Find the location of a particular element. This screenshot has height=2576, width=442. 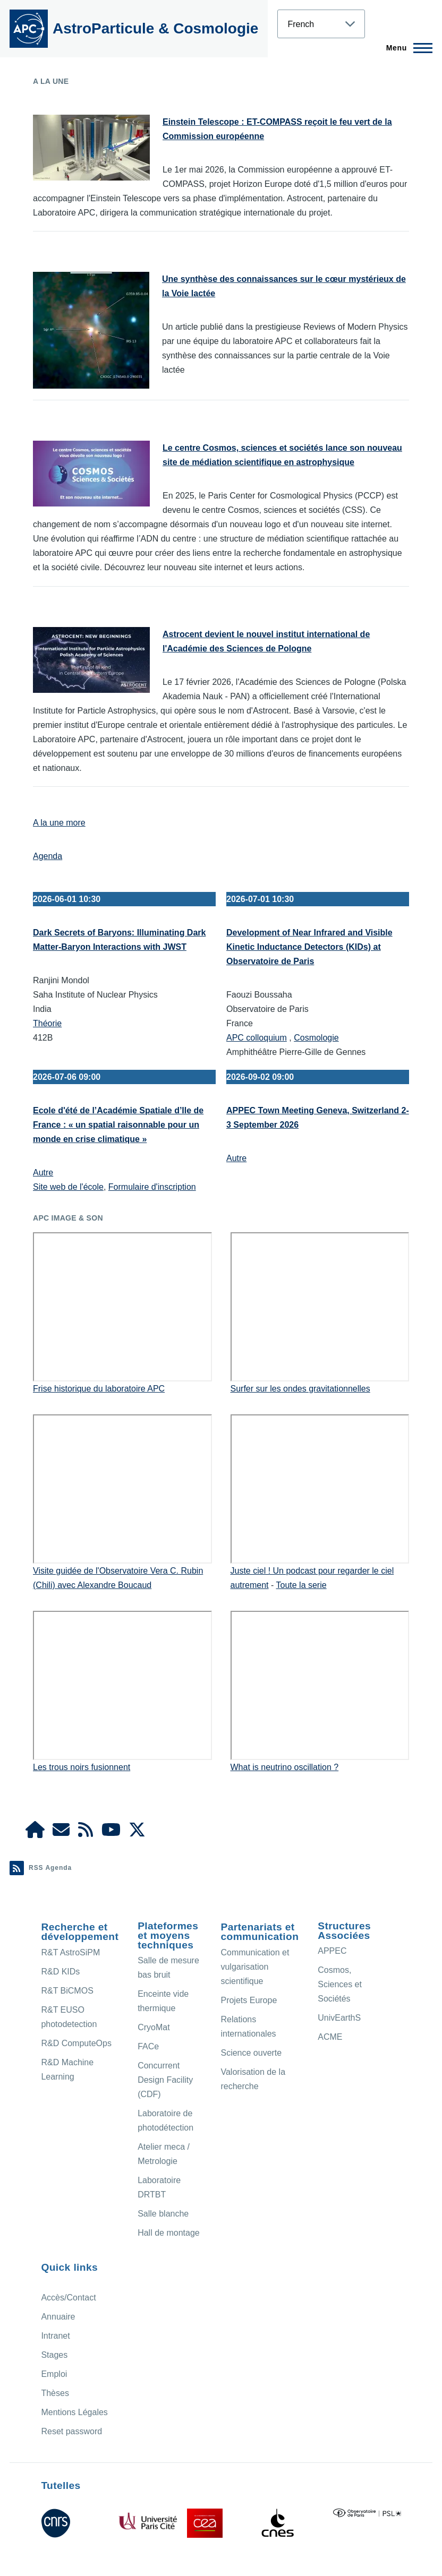

R&D ComputeOps is located at coordinates (76, 2043).